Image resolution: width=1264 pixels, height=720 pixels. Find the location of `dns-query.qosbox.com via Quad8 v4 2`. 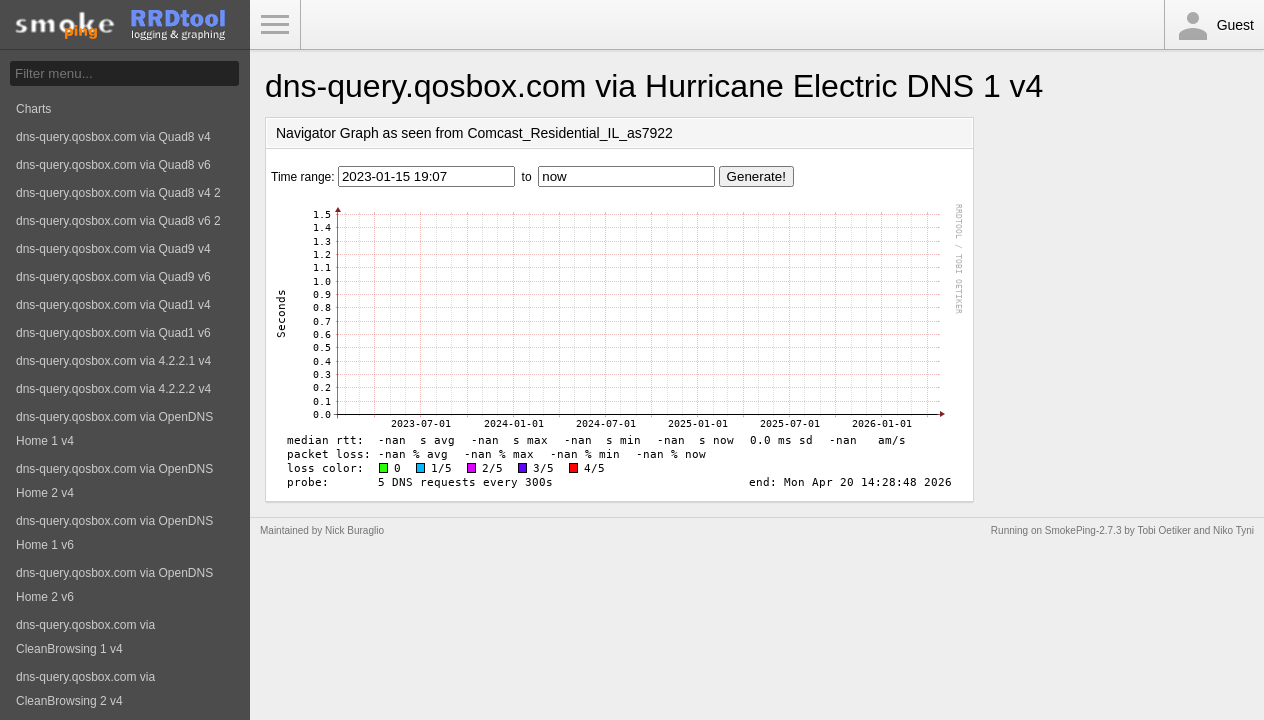

dns-query.qosbox.com via Quad8 v4 2 is located at coordinates (118, 193).